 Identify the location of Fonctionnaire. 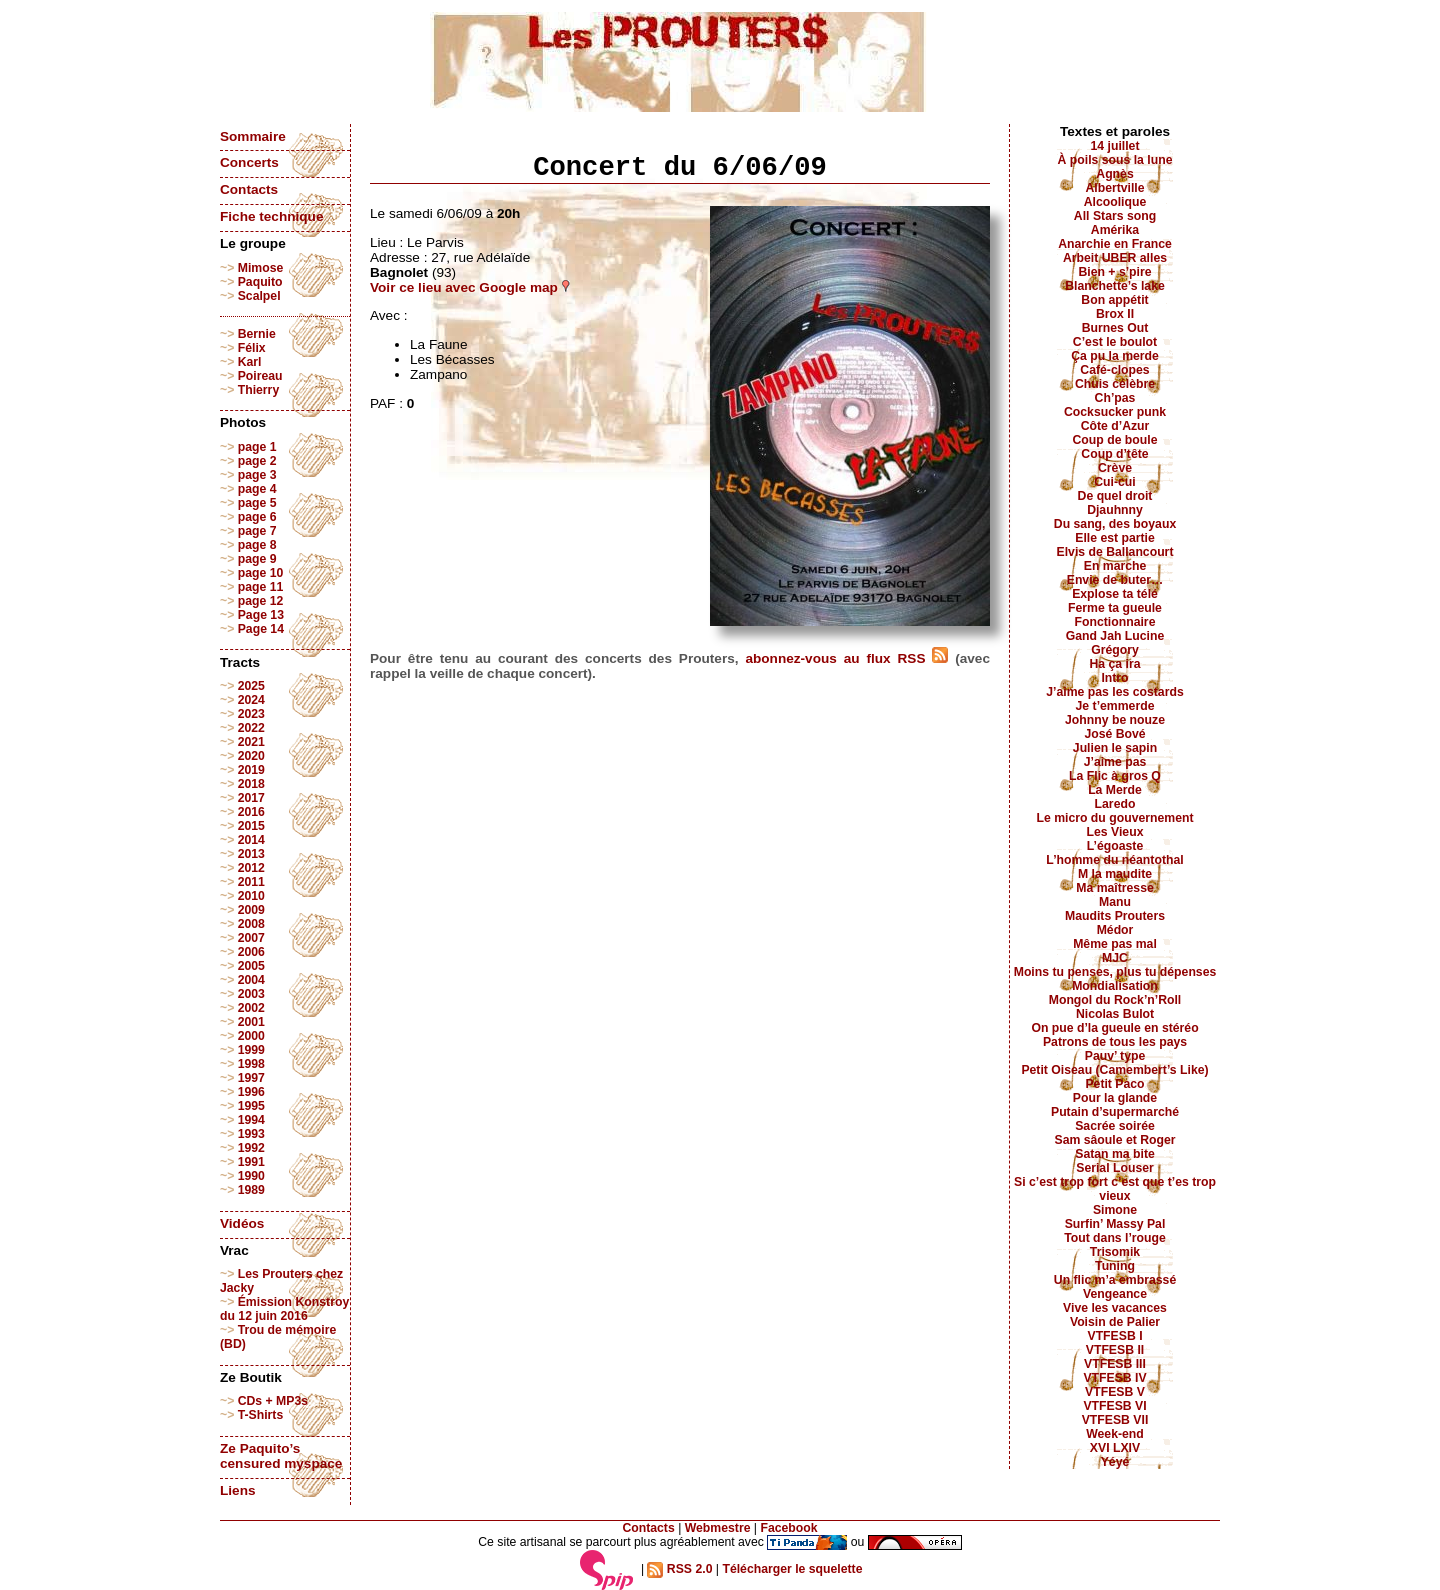
(1115, 622).